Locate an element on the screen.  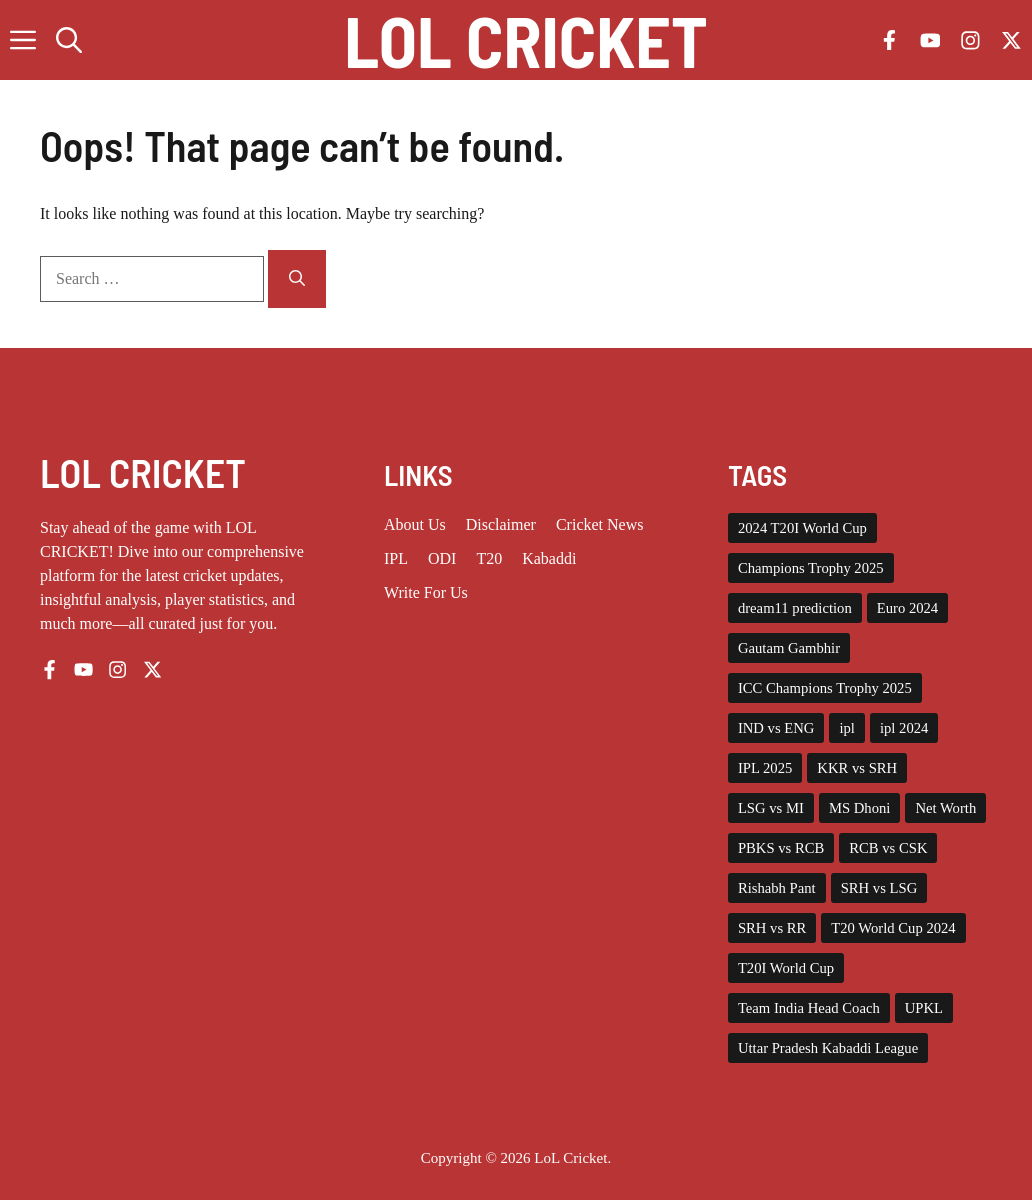
Net Worth [Net Worth (3 items)] is located at coordinates (945, 808).